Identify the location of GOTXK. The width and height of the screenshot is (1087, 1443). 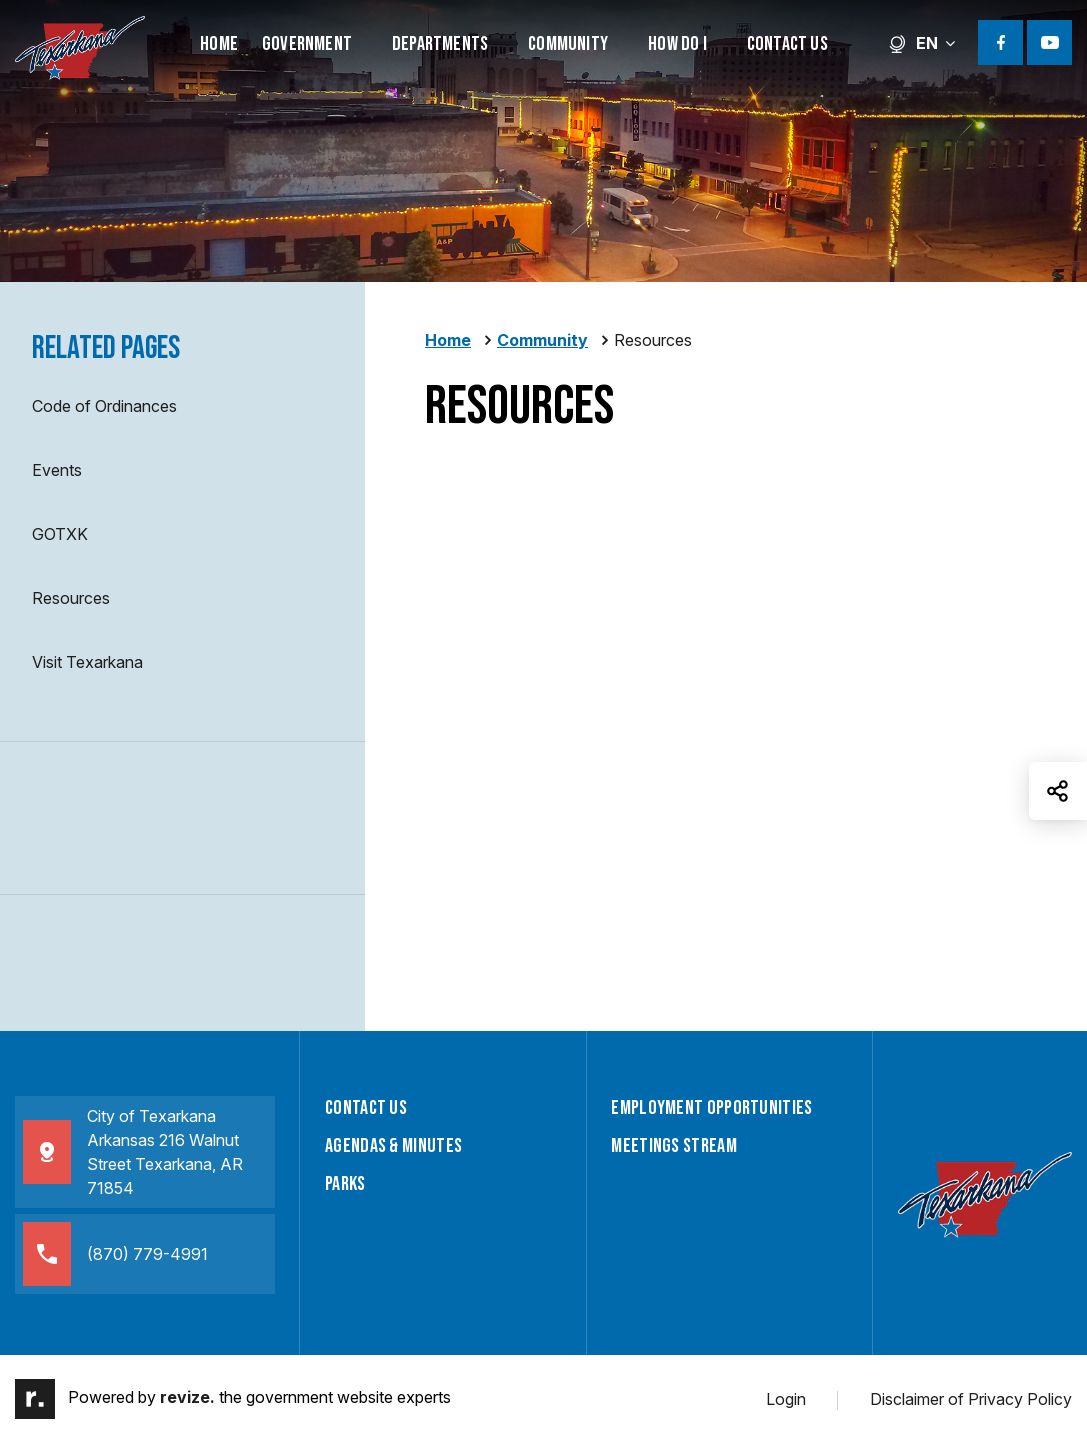
(60, 534).